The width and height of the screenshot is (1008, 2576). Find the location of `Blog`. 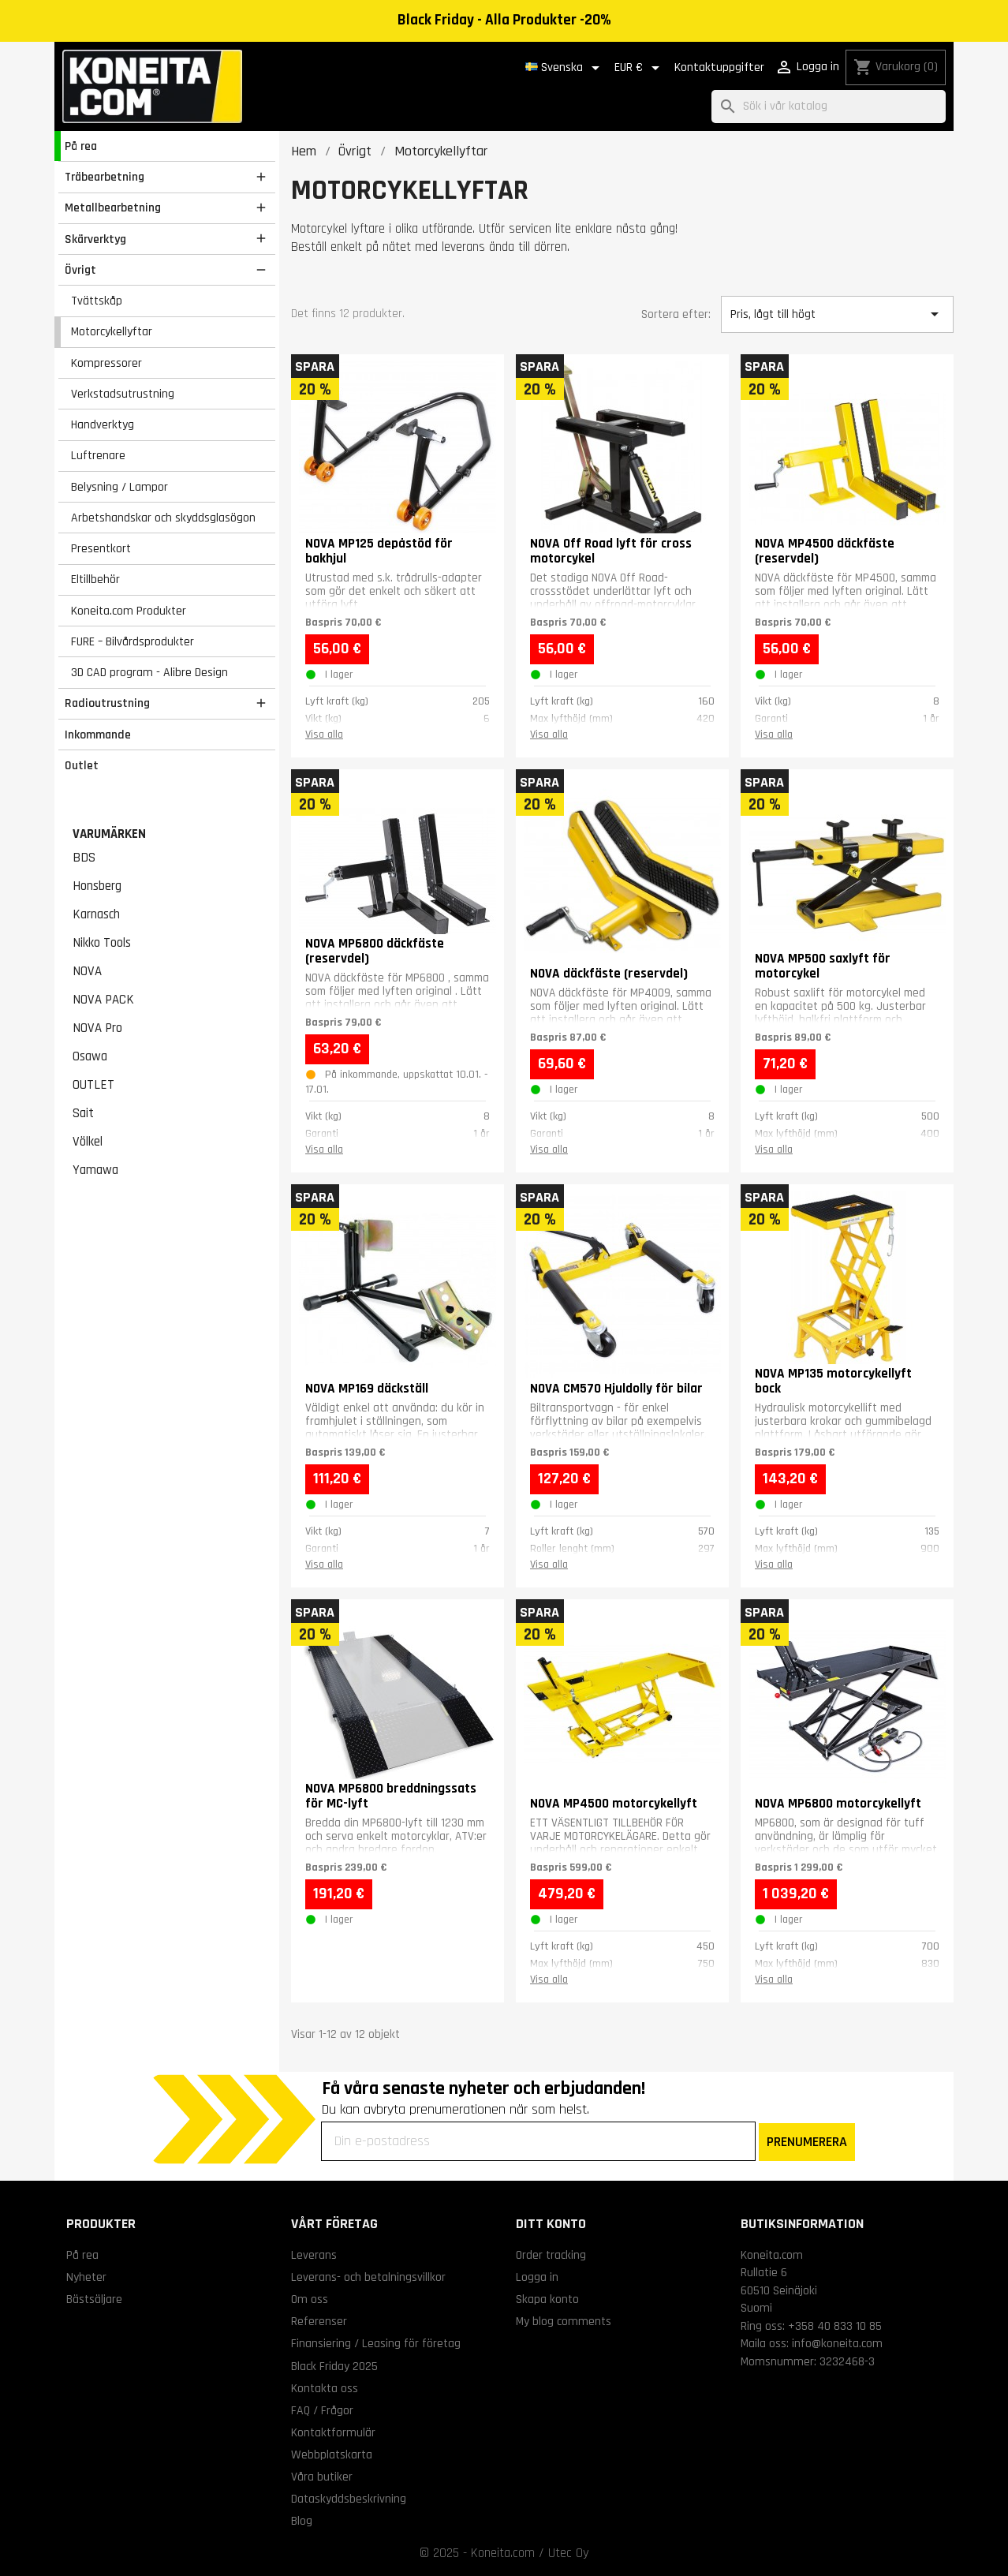

Blog is located at coordinates (301, 2521).